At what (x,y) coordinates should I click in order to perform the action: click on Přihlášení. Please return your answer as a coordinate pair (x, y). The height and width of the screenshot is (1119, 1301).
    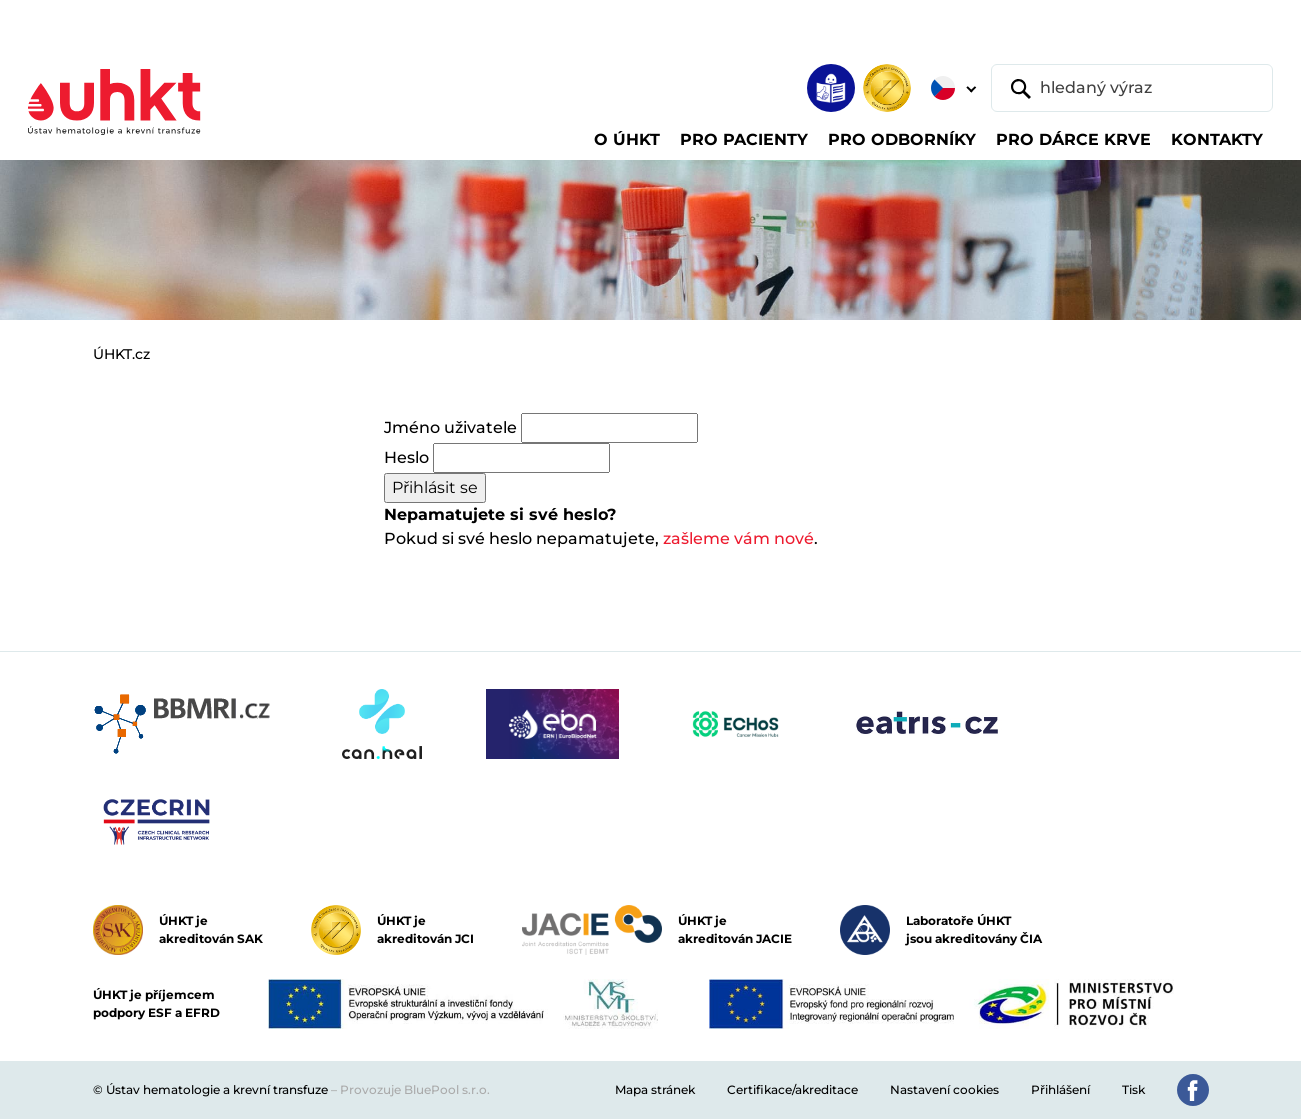
    Looking at the image, I should click on (1060, 1089).